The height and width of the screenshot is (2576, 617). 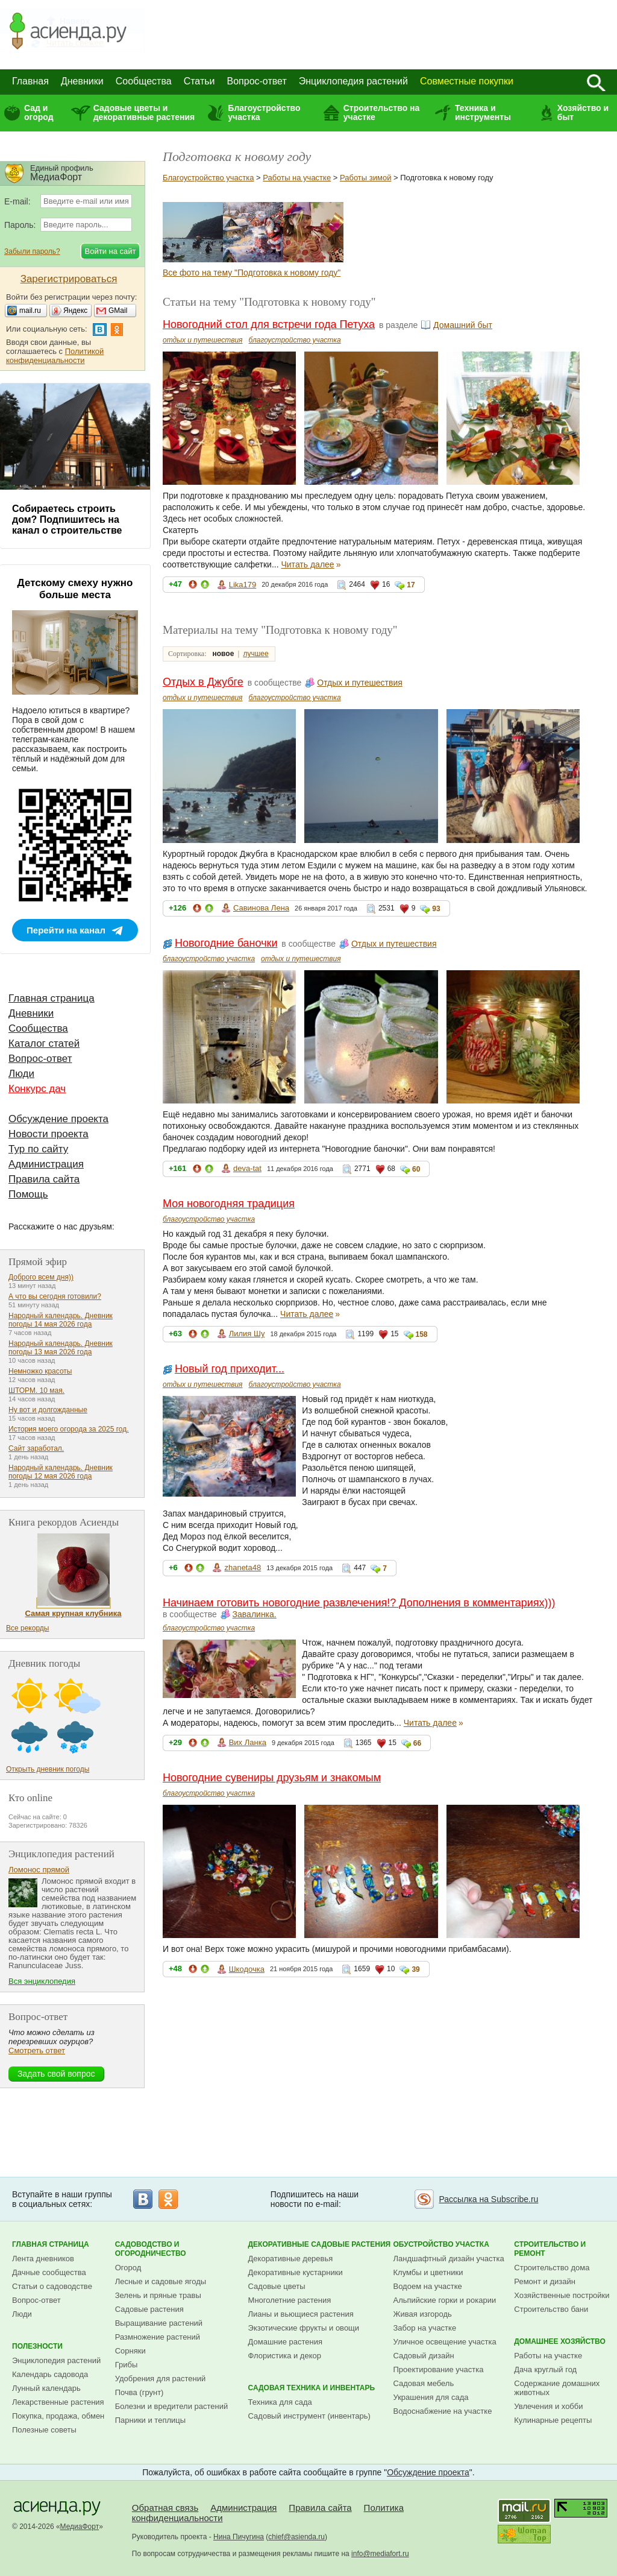 I want to click on История моего огорода за 2025 год., so click(x=68, y=1429).